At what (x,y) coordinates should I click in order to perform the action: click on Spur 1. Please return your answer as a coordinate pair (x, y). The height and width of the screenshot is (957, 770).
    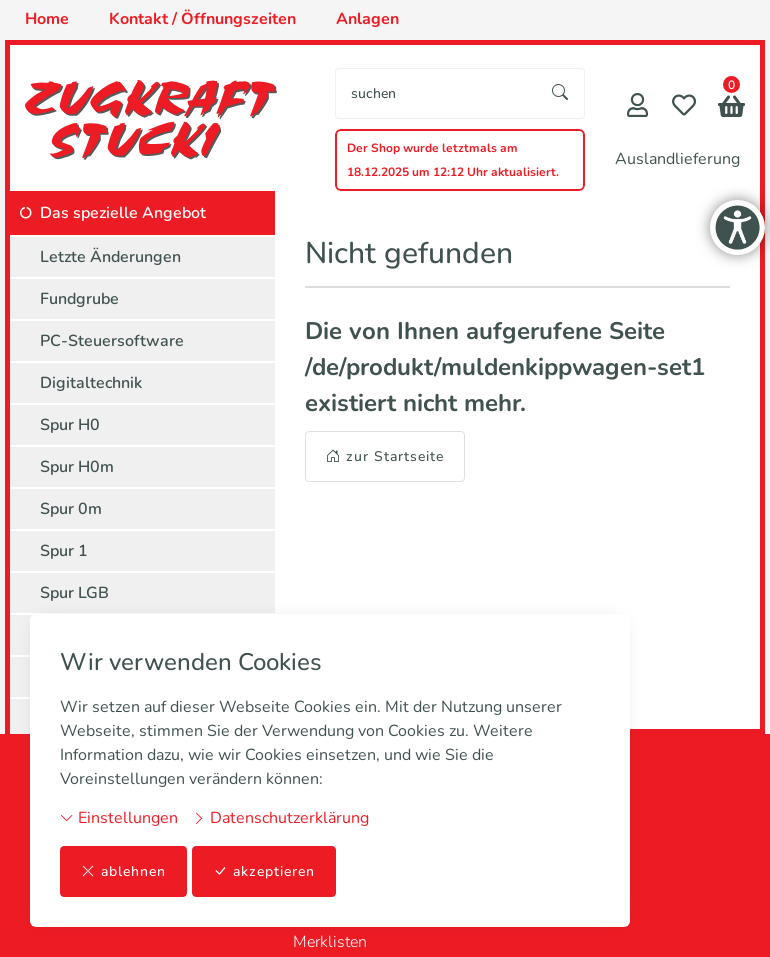
    Looking at the image, I should click on (64, 551).